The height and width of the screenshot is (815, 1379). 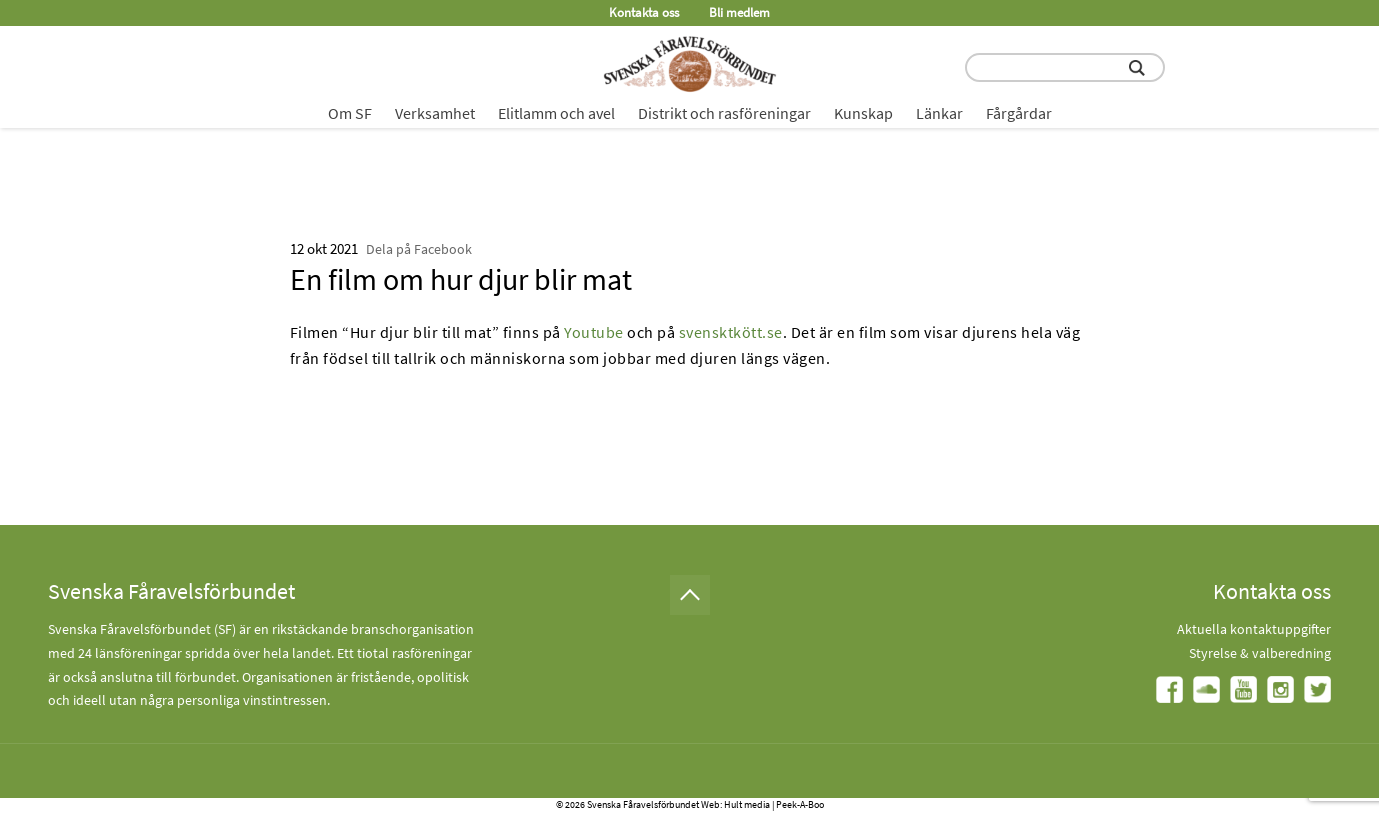 I want to click on [Fåravelsförbundet start page], so click(x=690, y=64).